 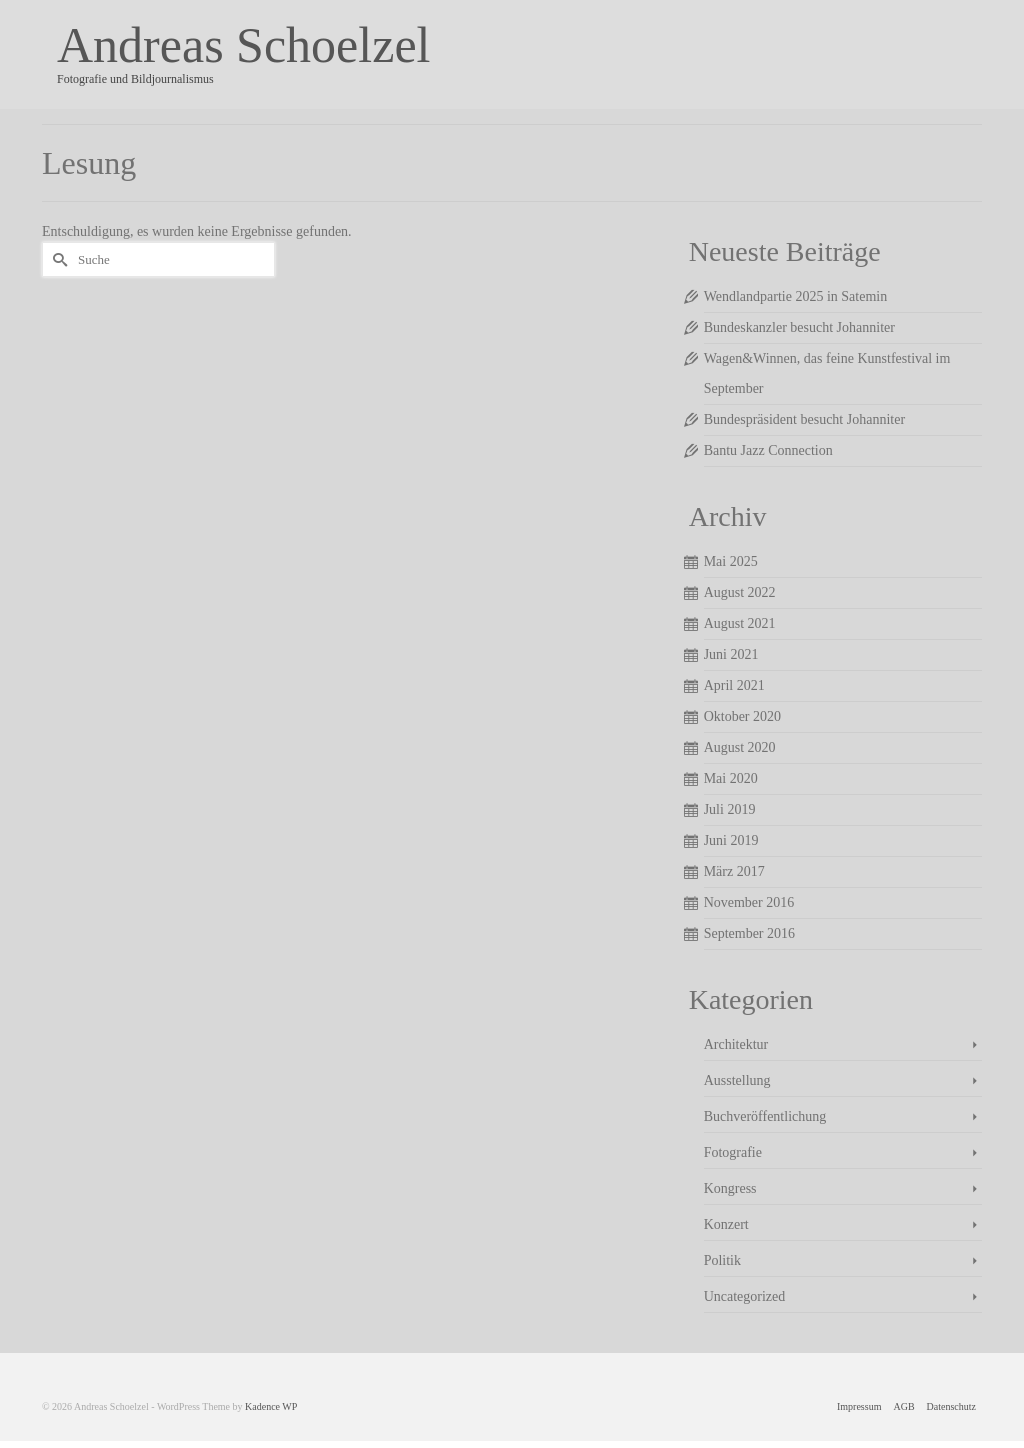 I want to click on März 2017, so click(x=734, y=871).